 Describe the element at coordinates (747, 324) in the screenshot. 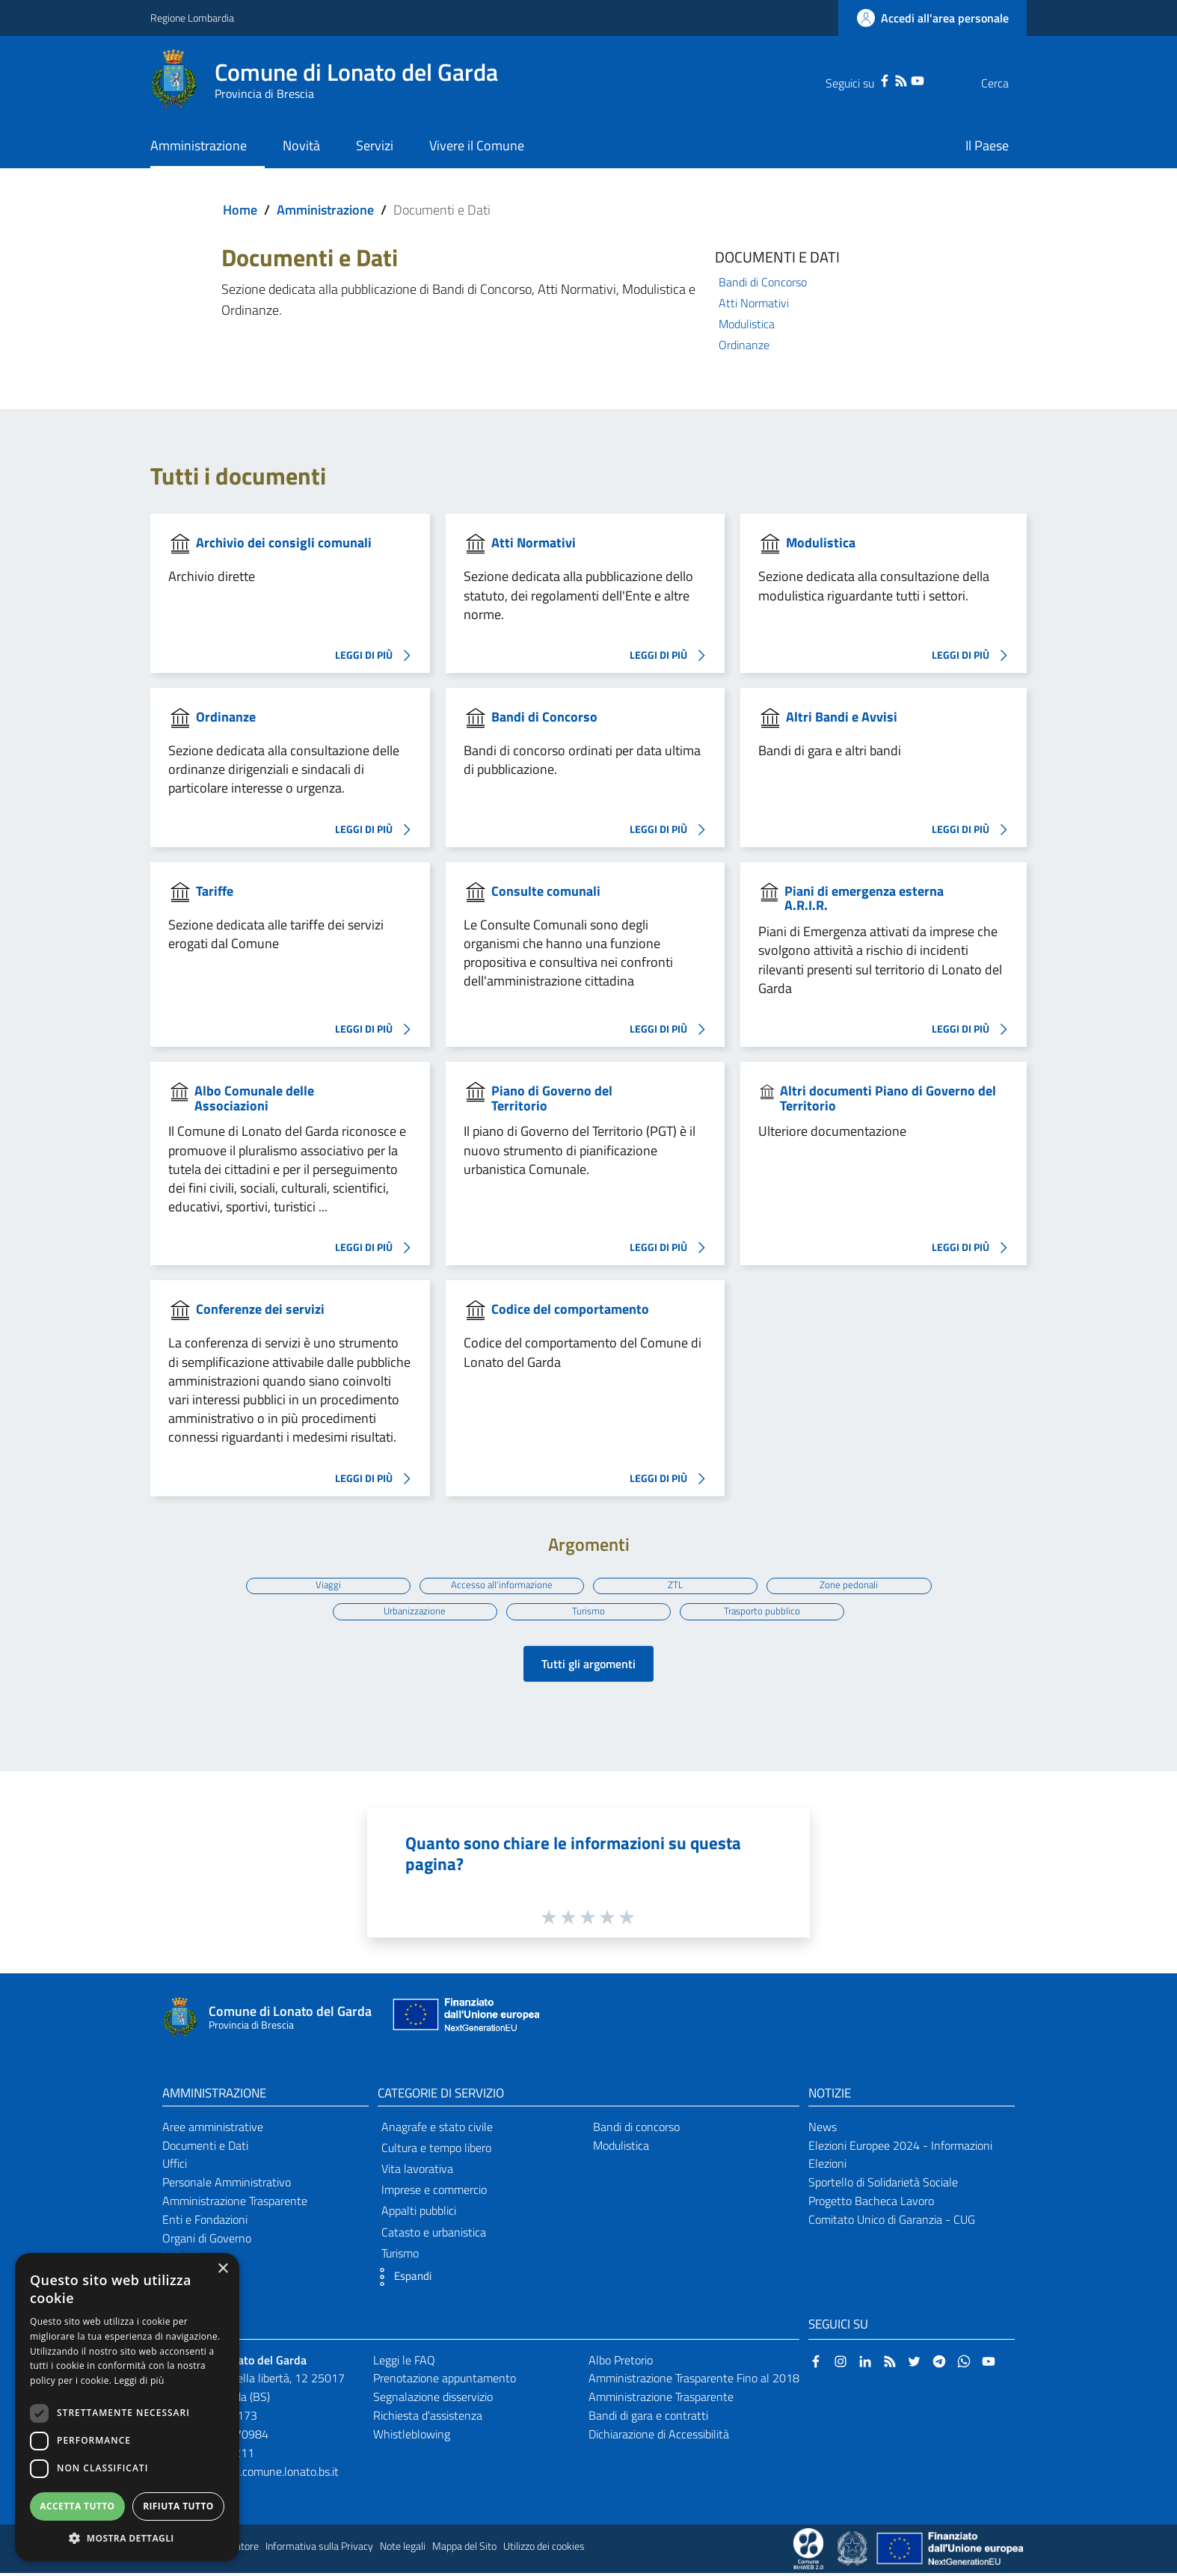

I see `Modulistica` at that location.